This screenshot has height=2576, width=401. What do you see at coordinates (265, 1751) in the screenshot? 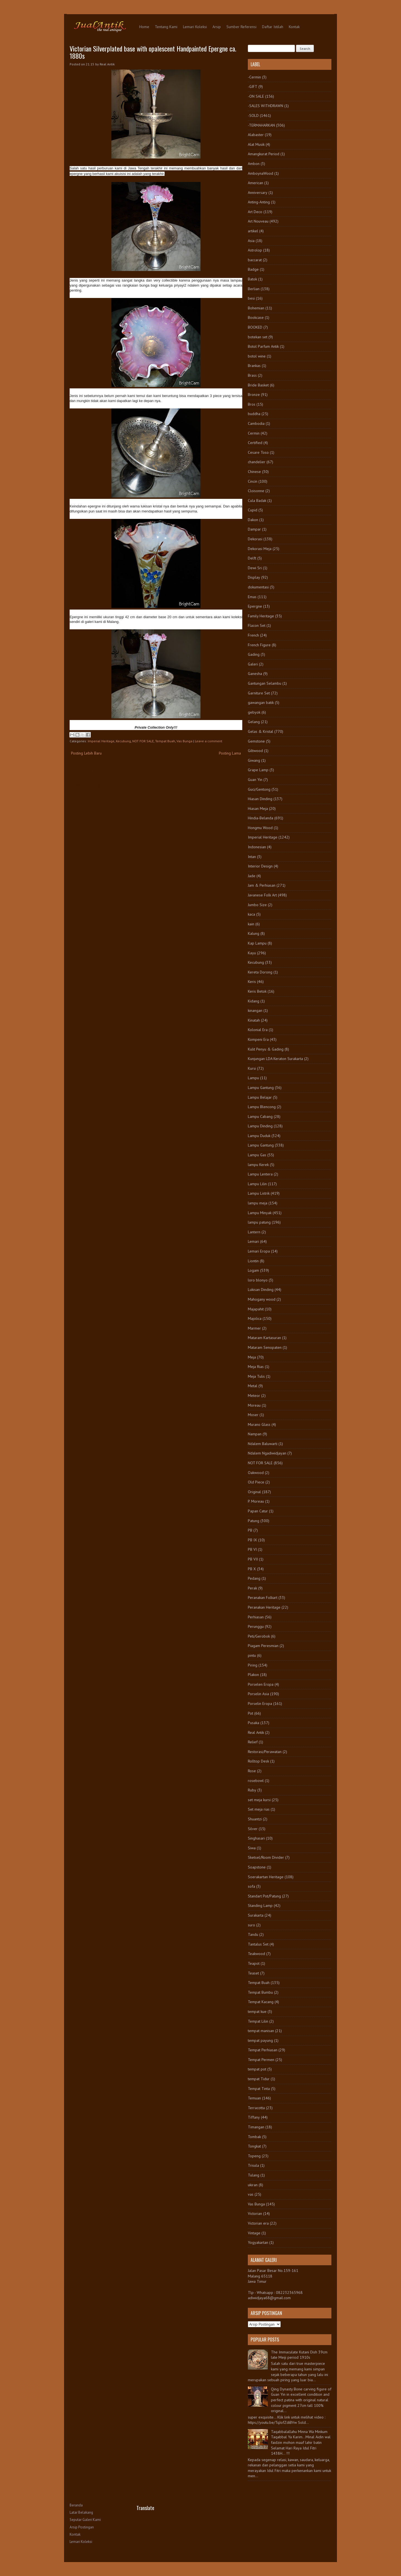
I see `Restorasi/Perawatan` at bounding box center [265, 1751].